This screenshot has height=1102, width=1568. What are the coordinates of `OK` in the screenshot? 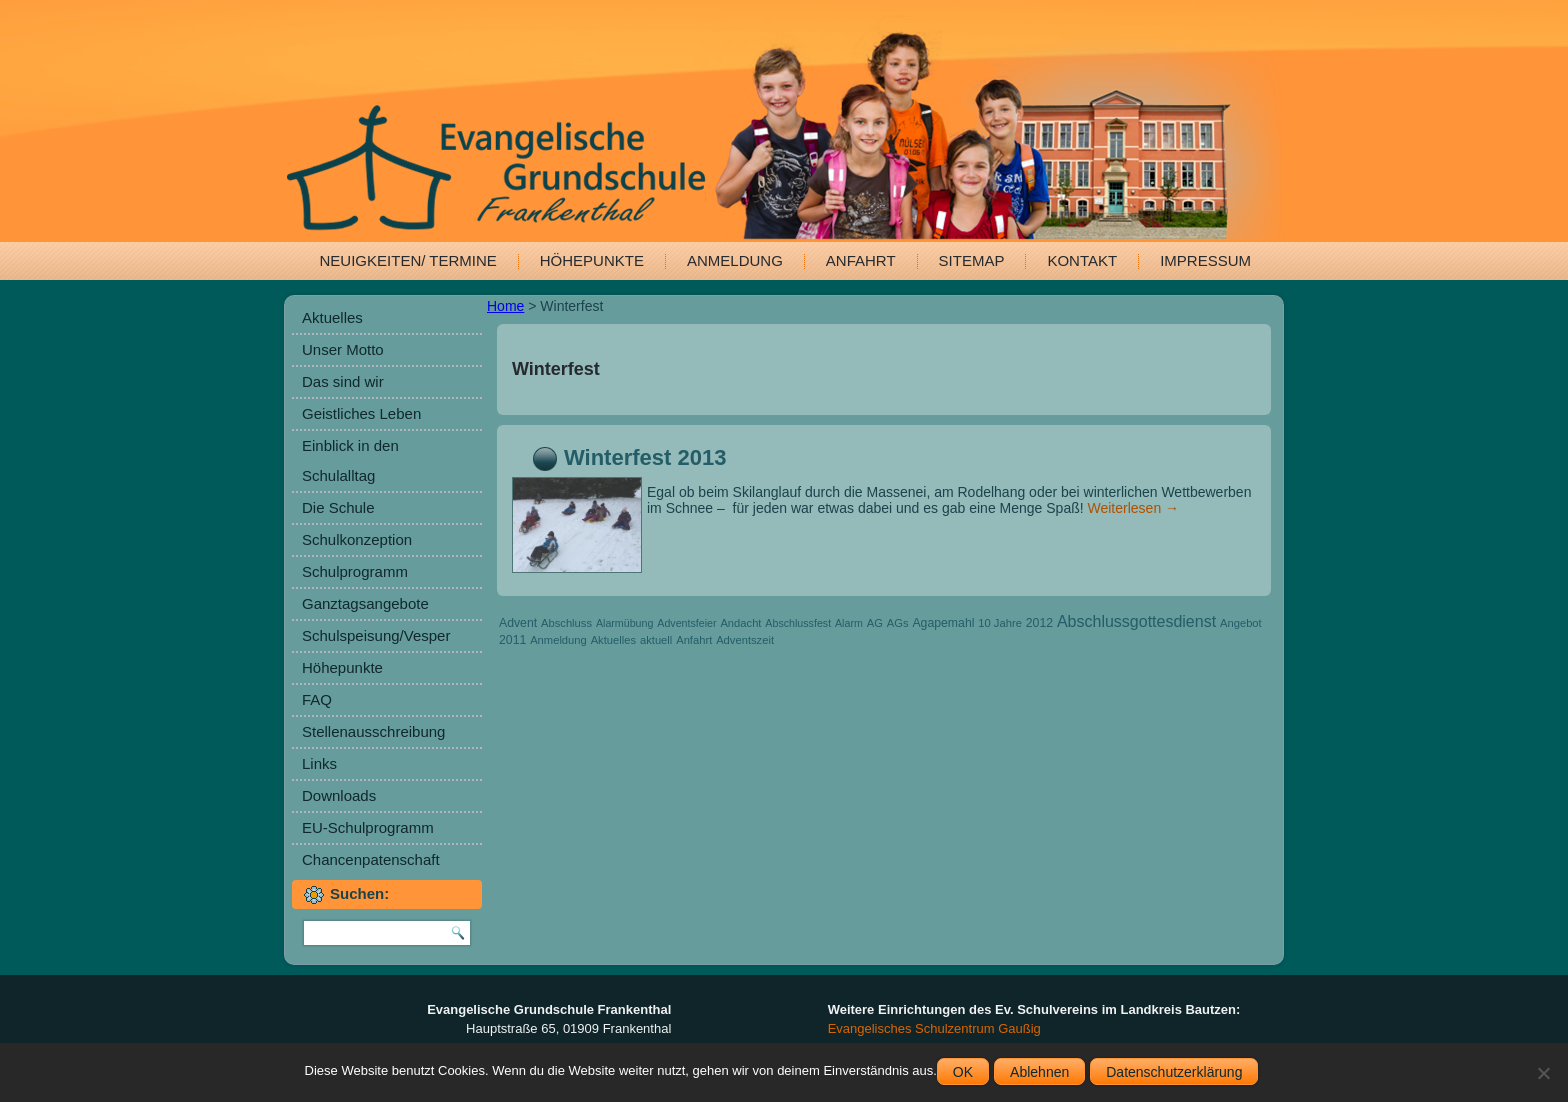 It's located at (963, 1072).